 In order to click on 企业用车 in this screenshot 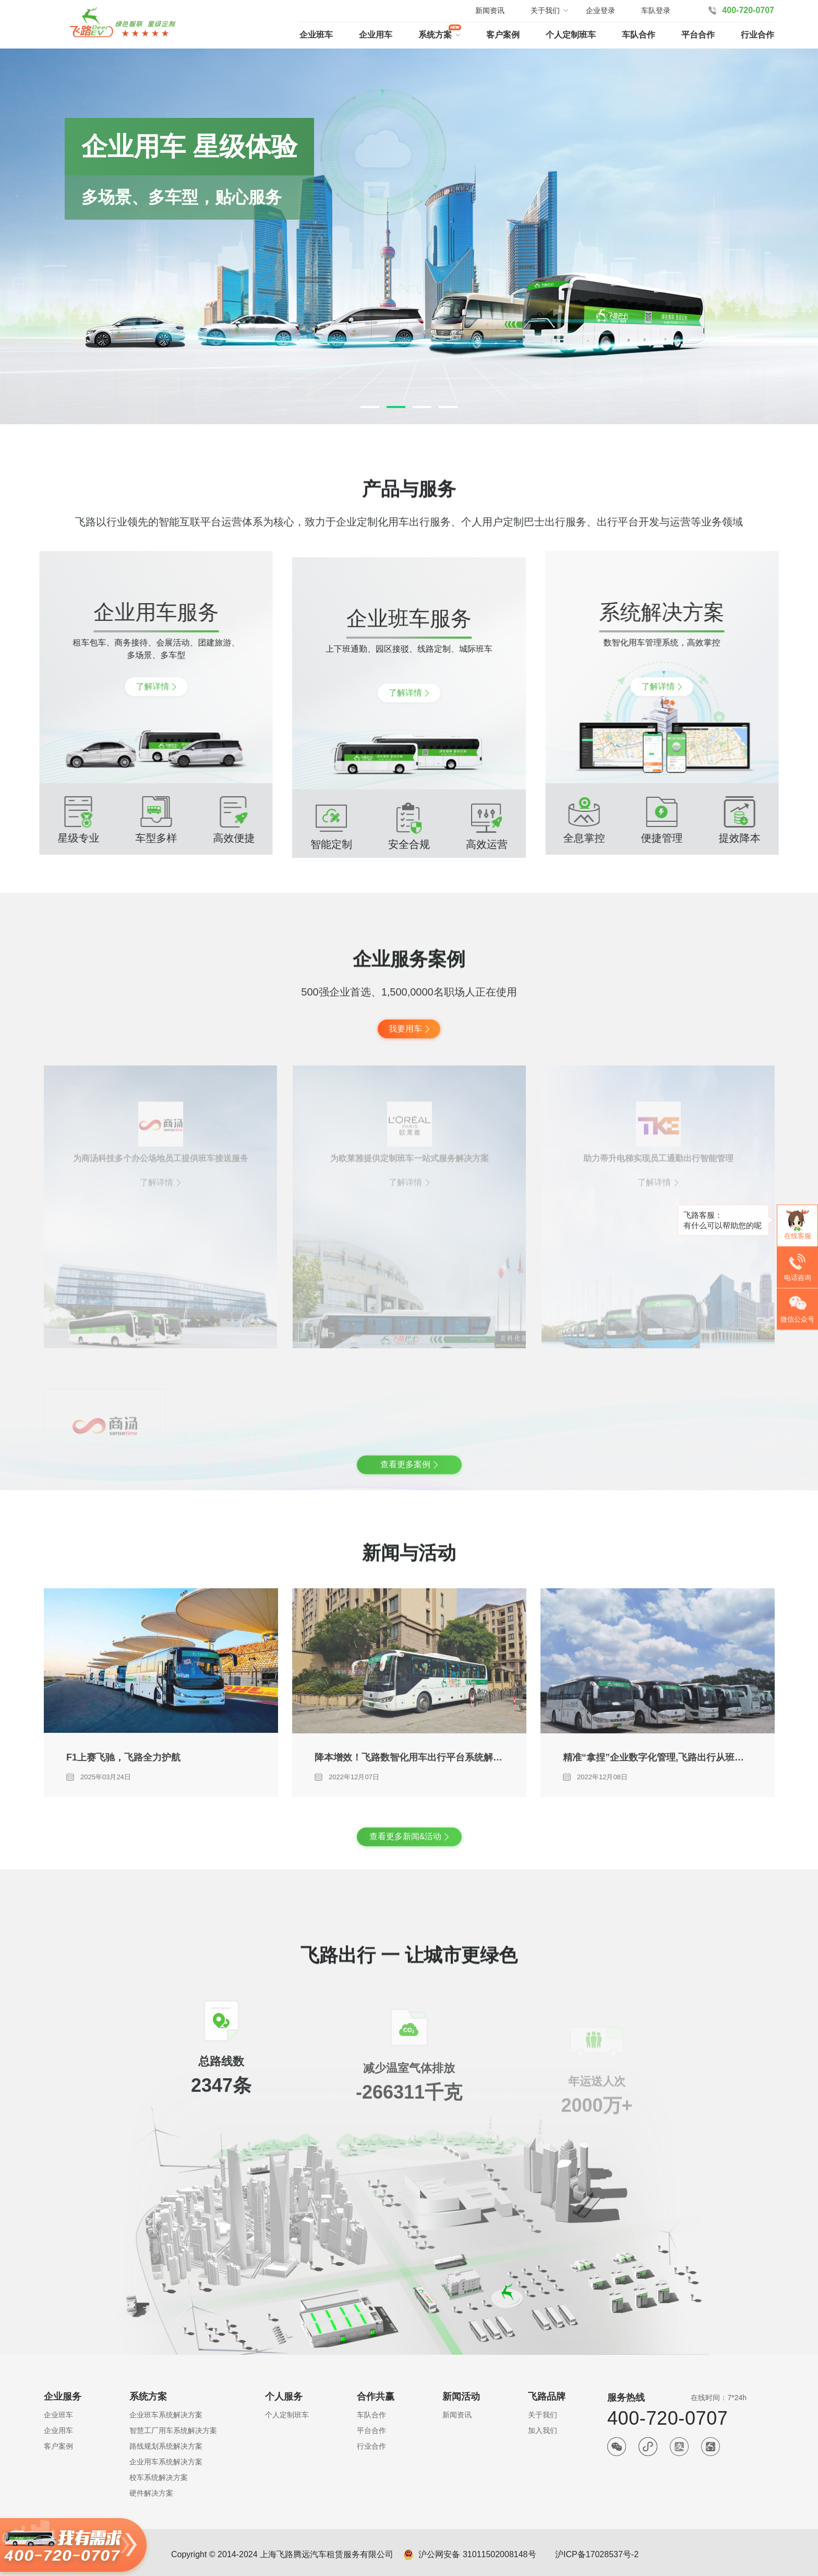, I will do `click(375, 34)`.